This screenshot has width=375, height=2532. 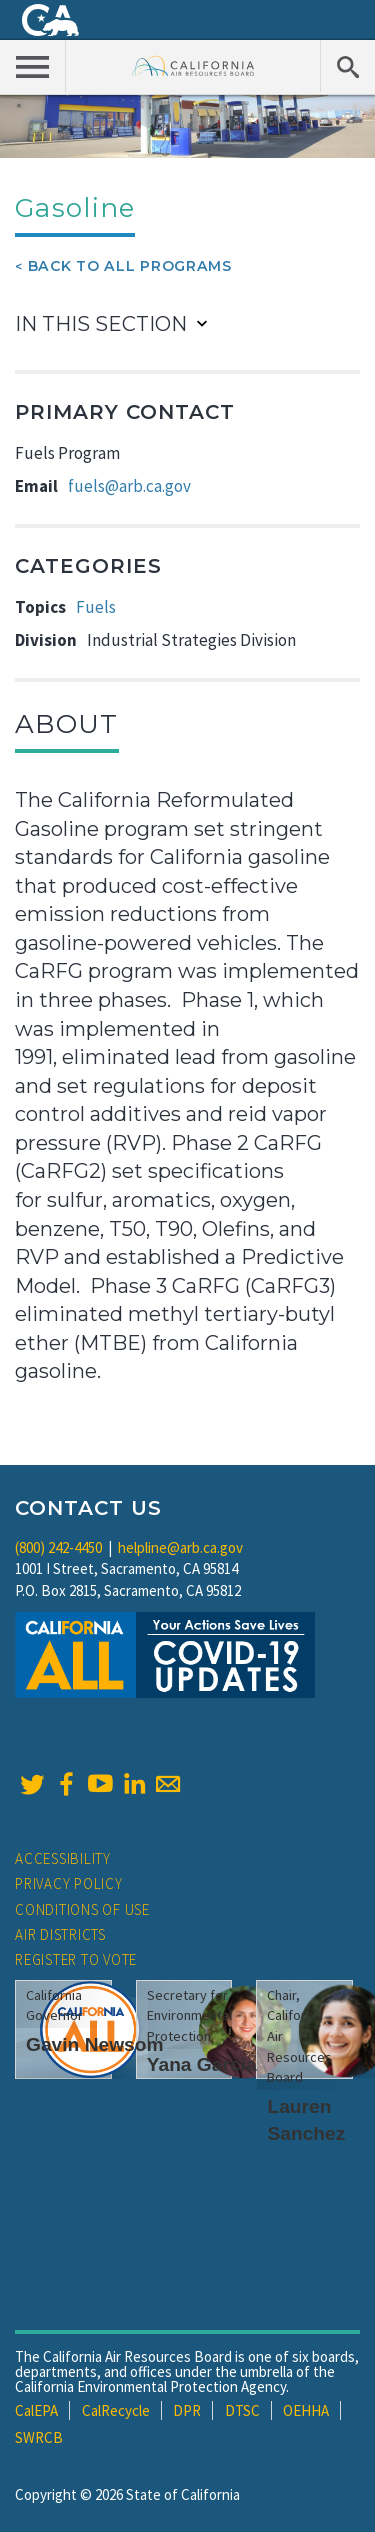 What do you see at coordinates (69, 1883) in the screenshot?
I see `Privacy Policy` at bounding box center [69, 1883].